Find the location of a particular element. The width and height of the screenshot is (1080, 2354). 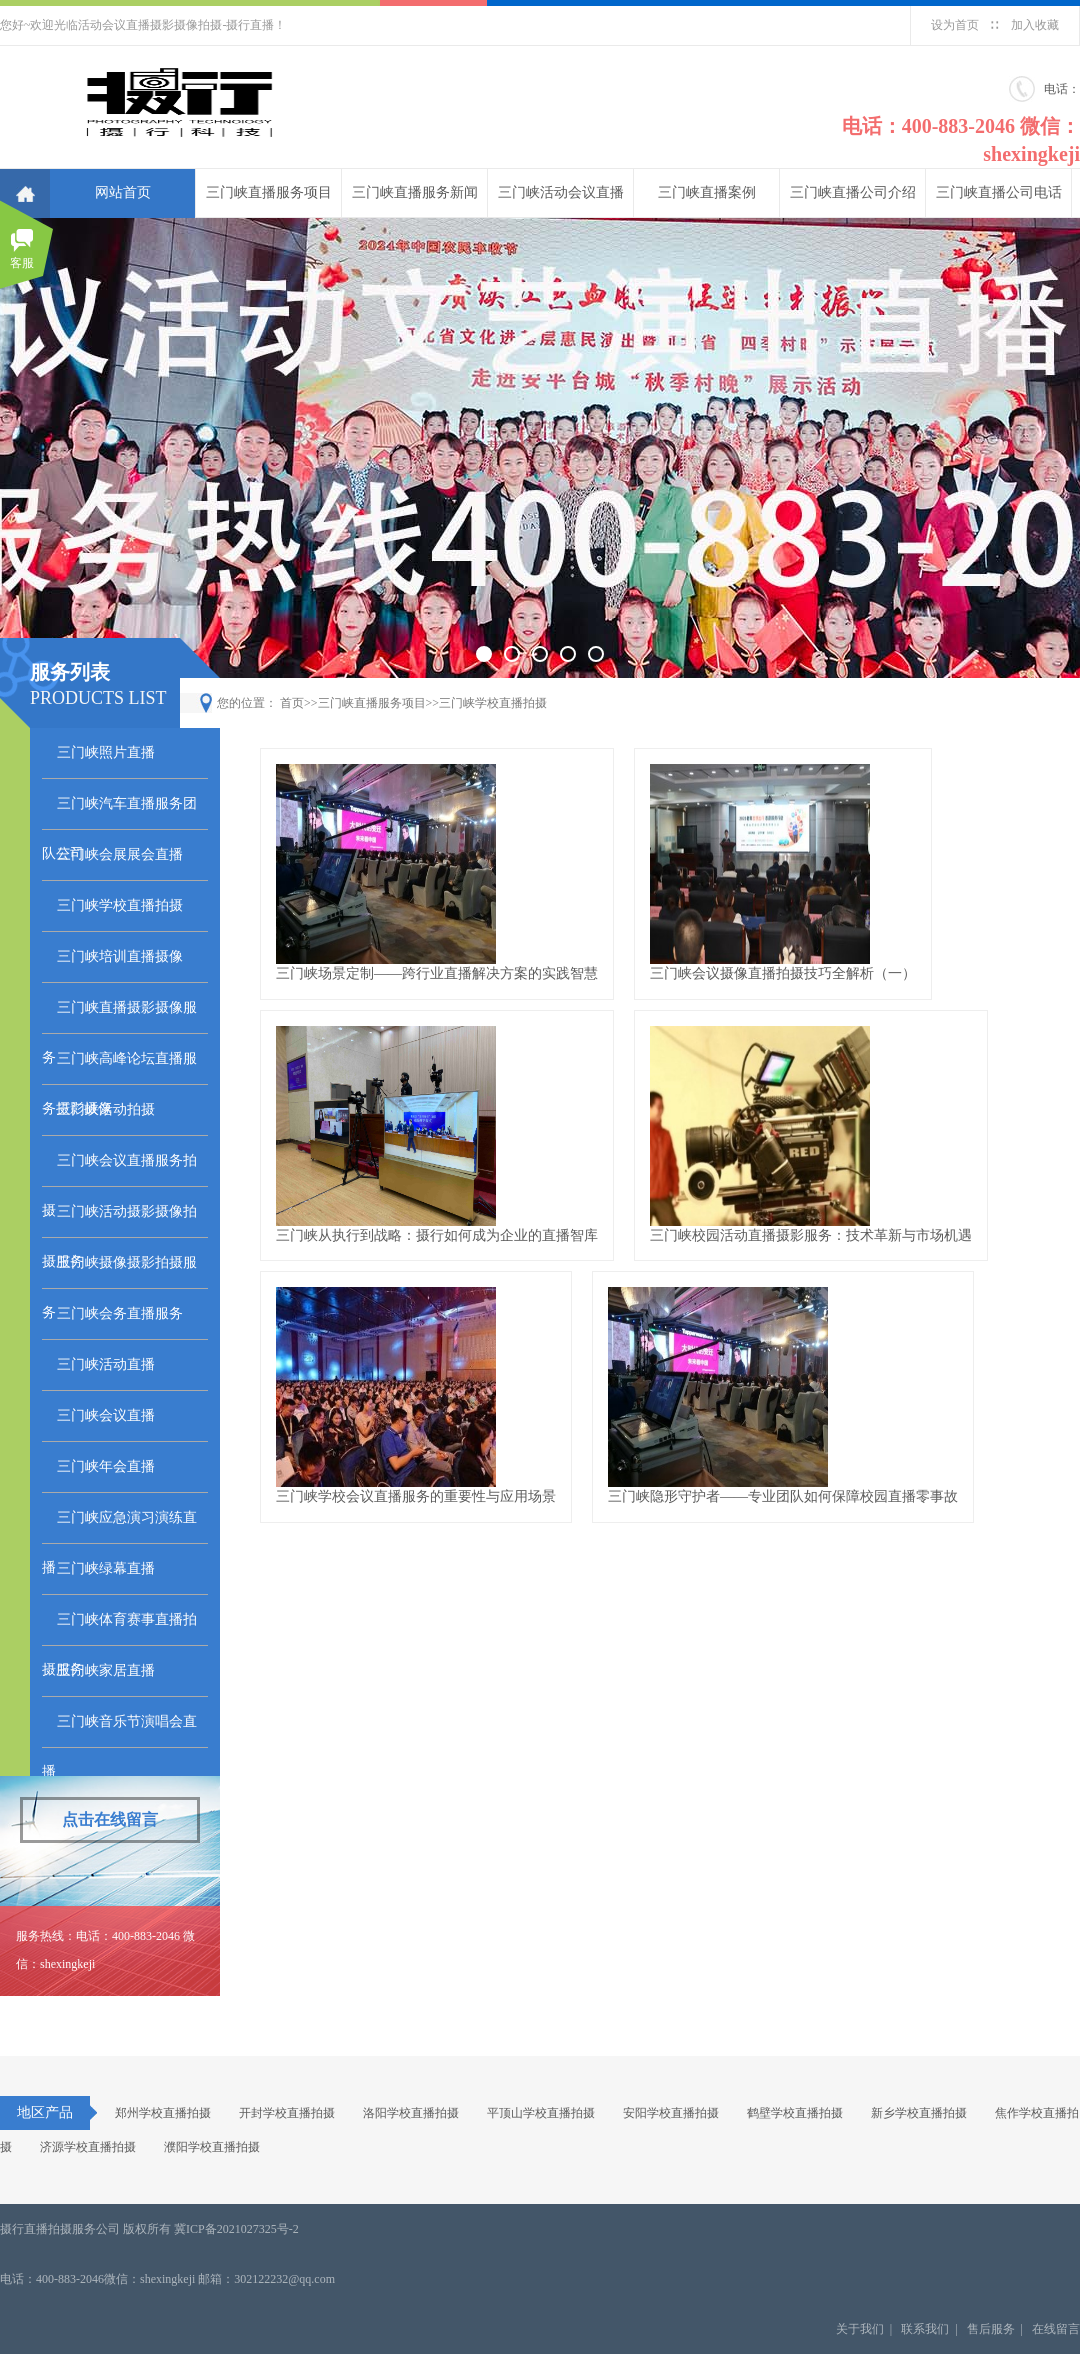

加入收藏 is located at coordinates (1035, 25).